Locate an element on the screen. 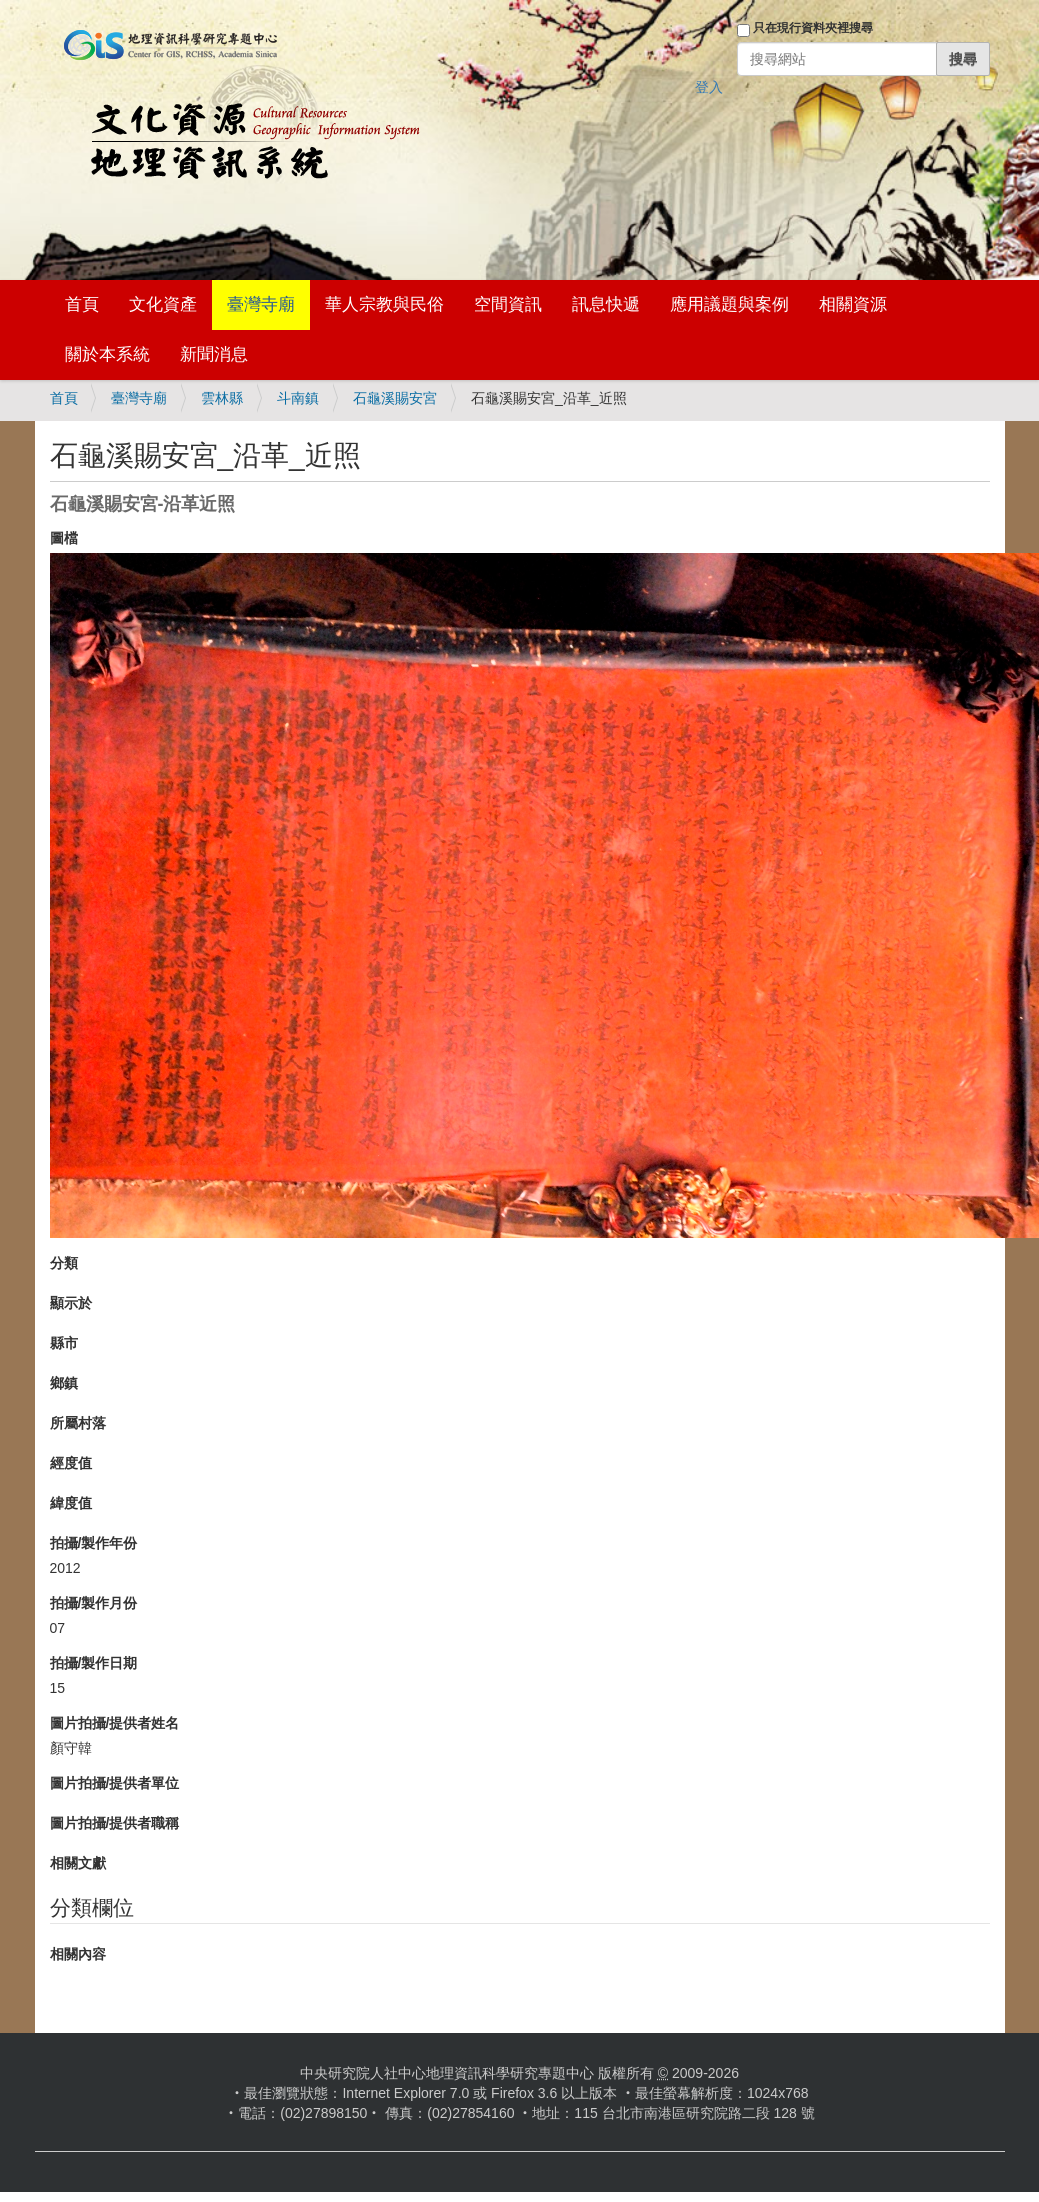  斗南鎮 is located at coordinates (298, 398).